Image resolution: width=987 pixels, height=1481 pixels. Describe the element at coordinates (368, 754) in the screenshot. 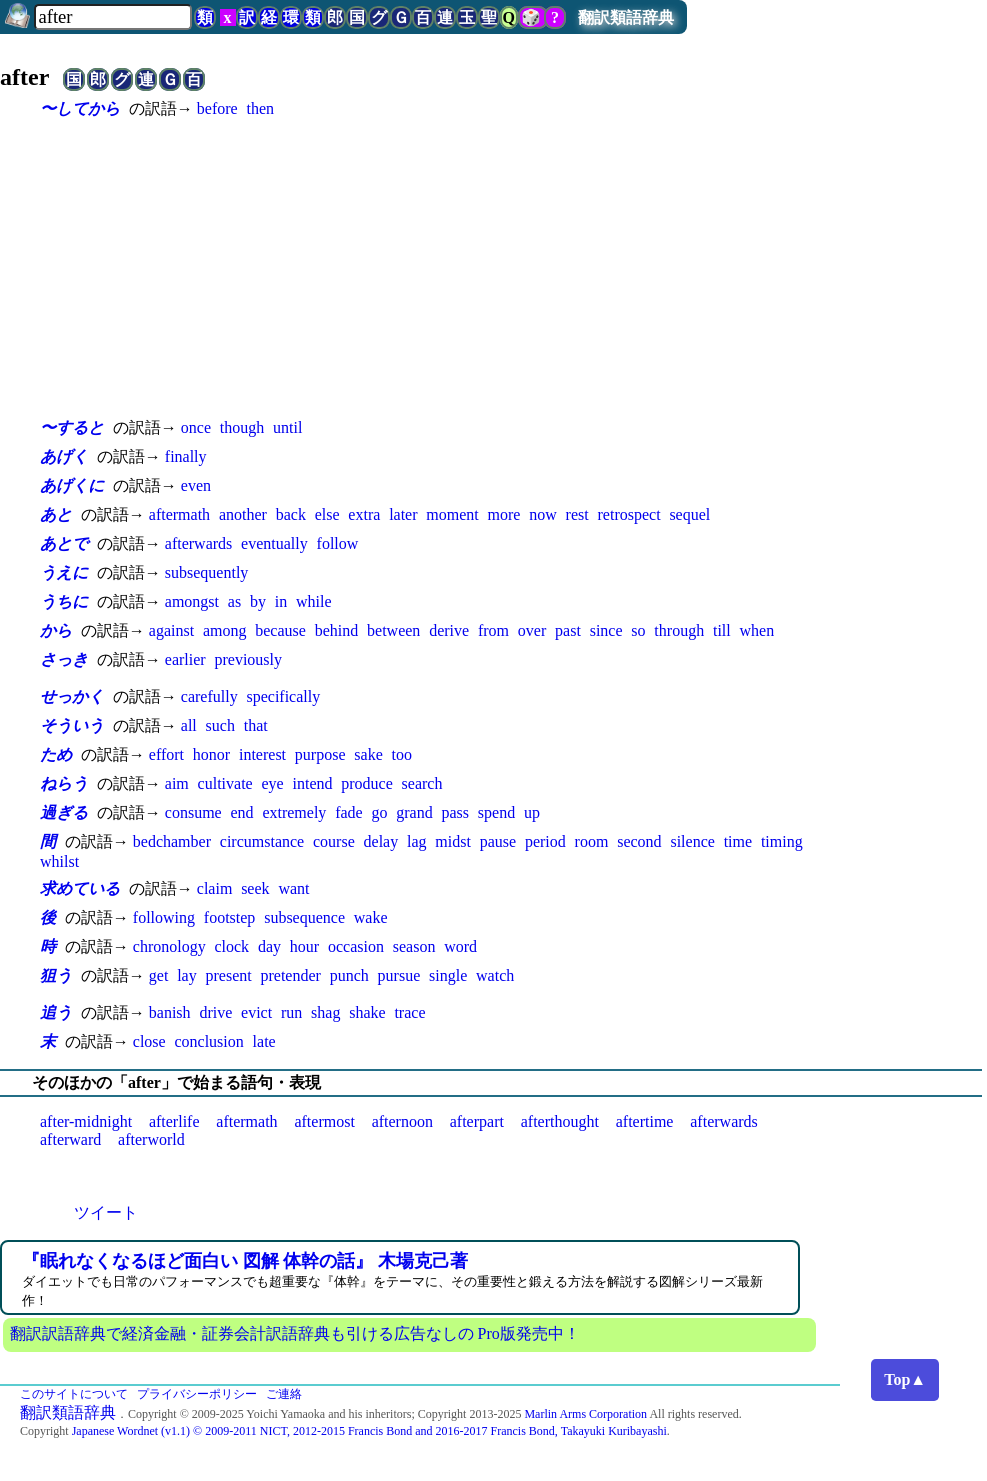

I see `sake` at that location.